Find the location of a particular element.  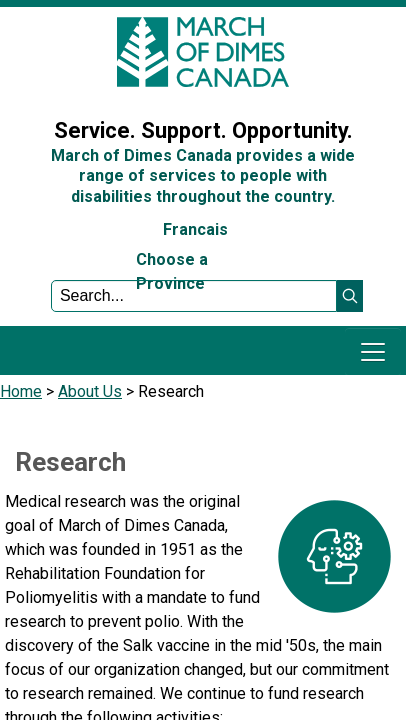

Choose a Province is located at coordinates (172, 271).